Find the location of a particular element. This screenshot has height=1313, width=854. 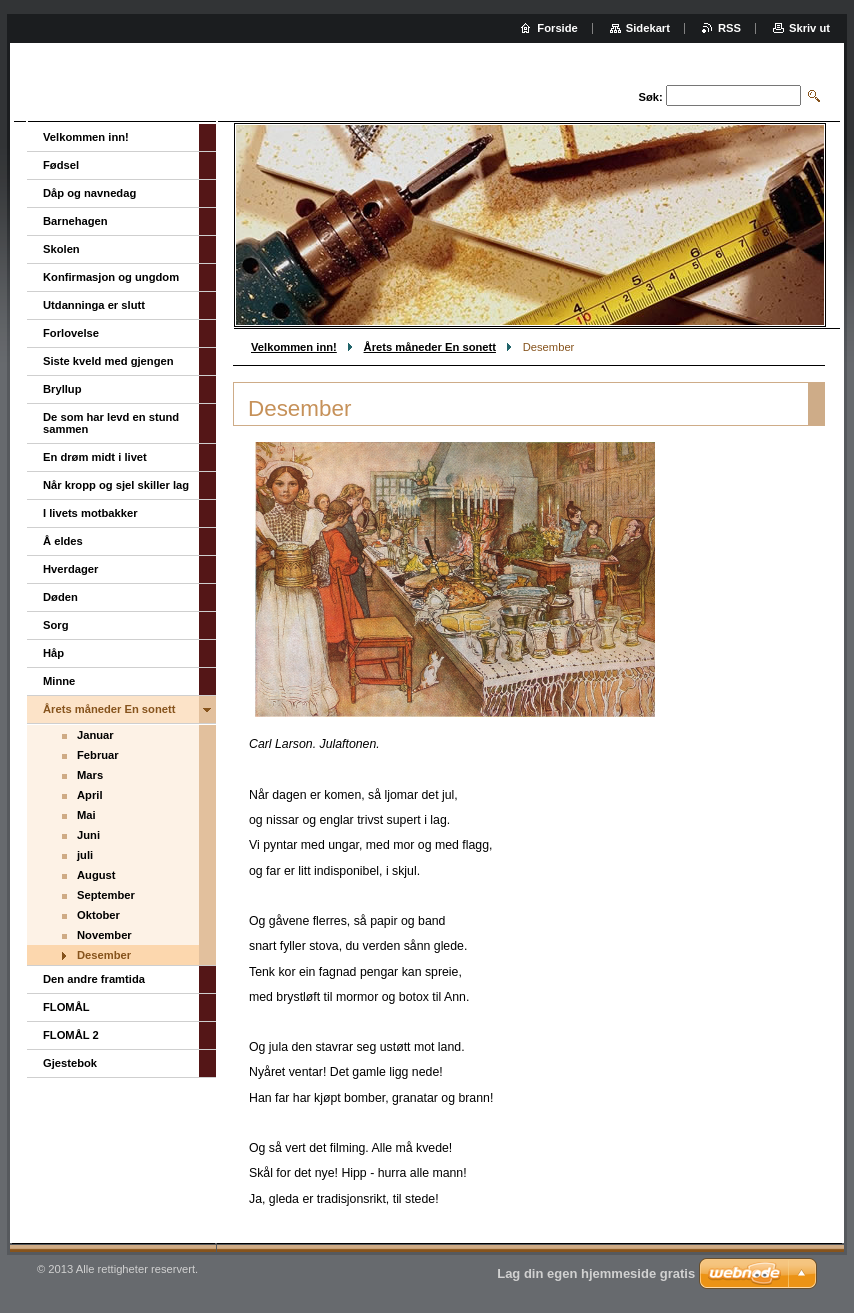

Bryllup is located at coordinates (62, 389).